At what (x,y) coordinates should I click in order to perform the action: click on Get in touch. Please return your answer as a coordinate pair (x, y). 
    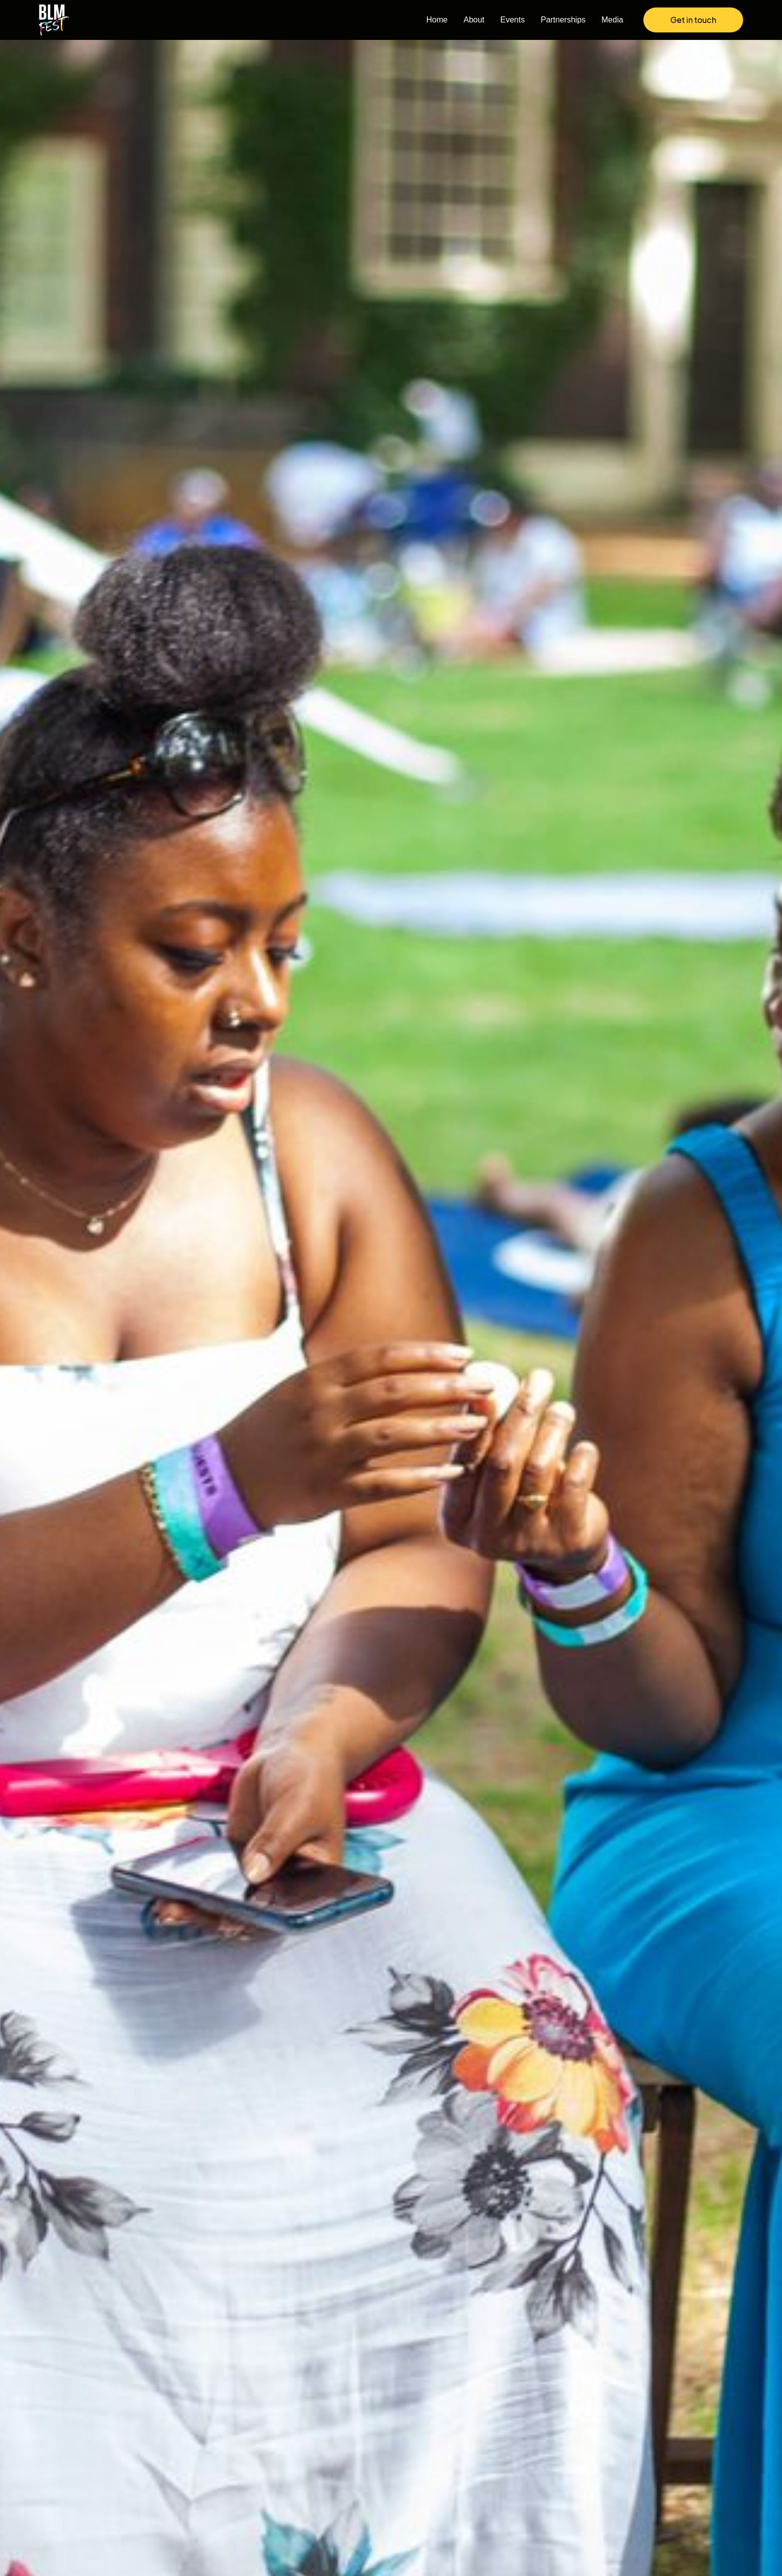
    Looking at the image, I should click on (693, 19).